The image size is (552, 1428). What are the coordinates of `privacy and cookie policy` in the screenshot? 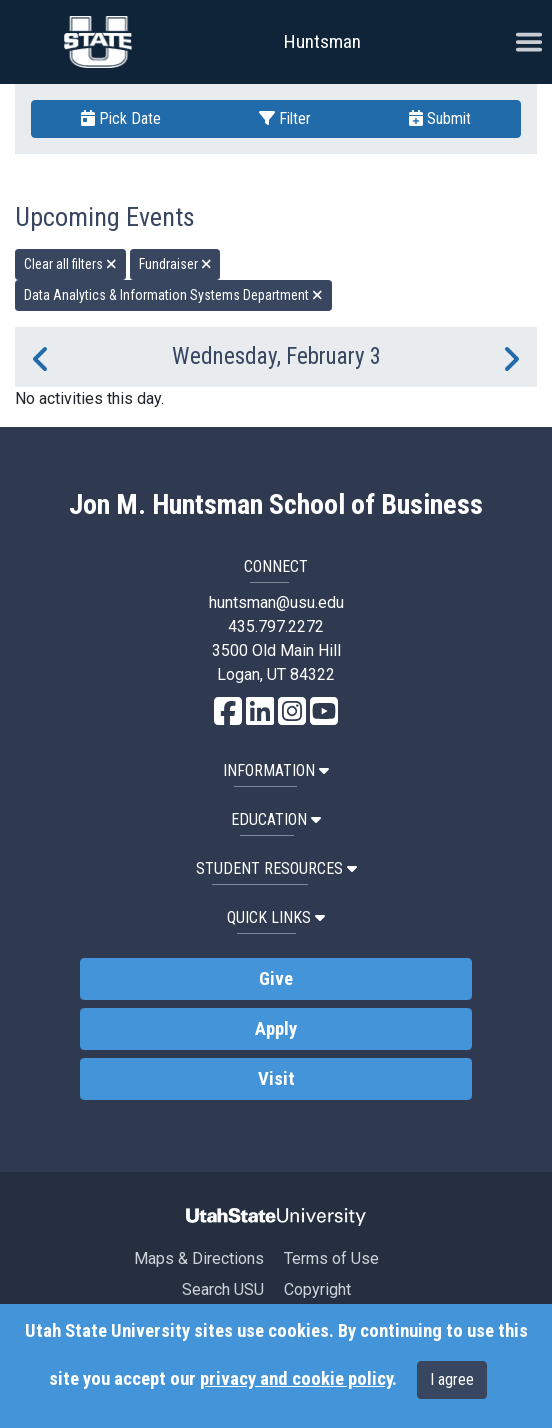 It's located at (296, 1379).